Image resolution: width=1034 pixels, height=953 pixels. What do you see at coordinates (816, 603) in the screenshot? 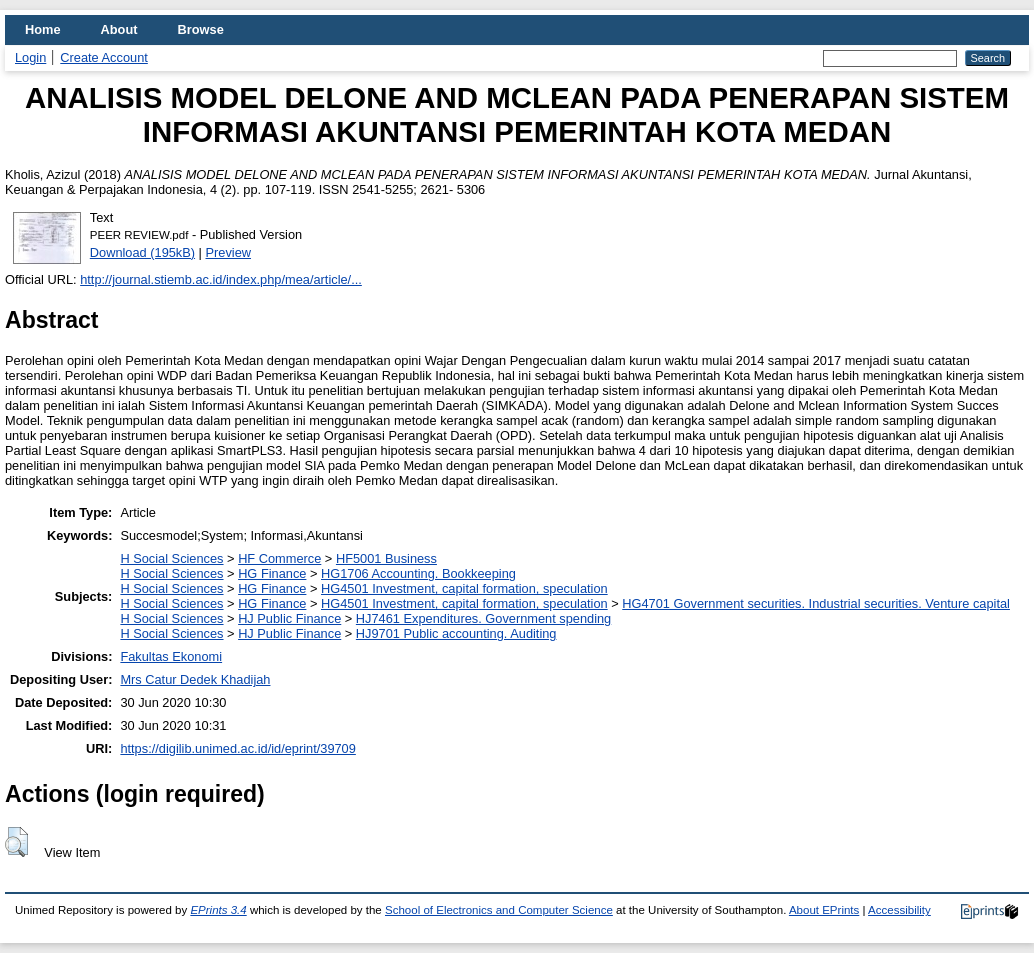
I see `HG4701 Government securities. Industrial securities. Venture capital` at bounding box center [816, 603].